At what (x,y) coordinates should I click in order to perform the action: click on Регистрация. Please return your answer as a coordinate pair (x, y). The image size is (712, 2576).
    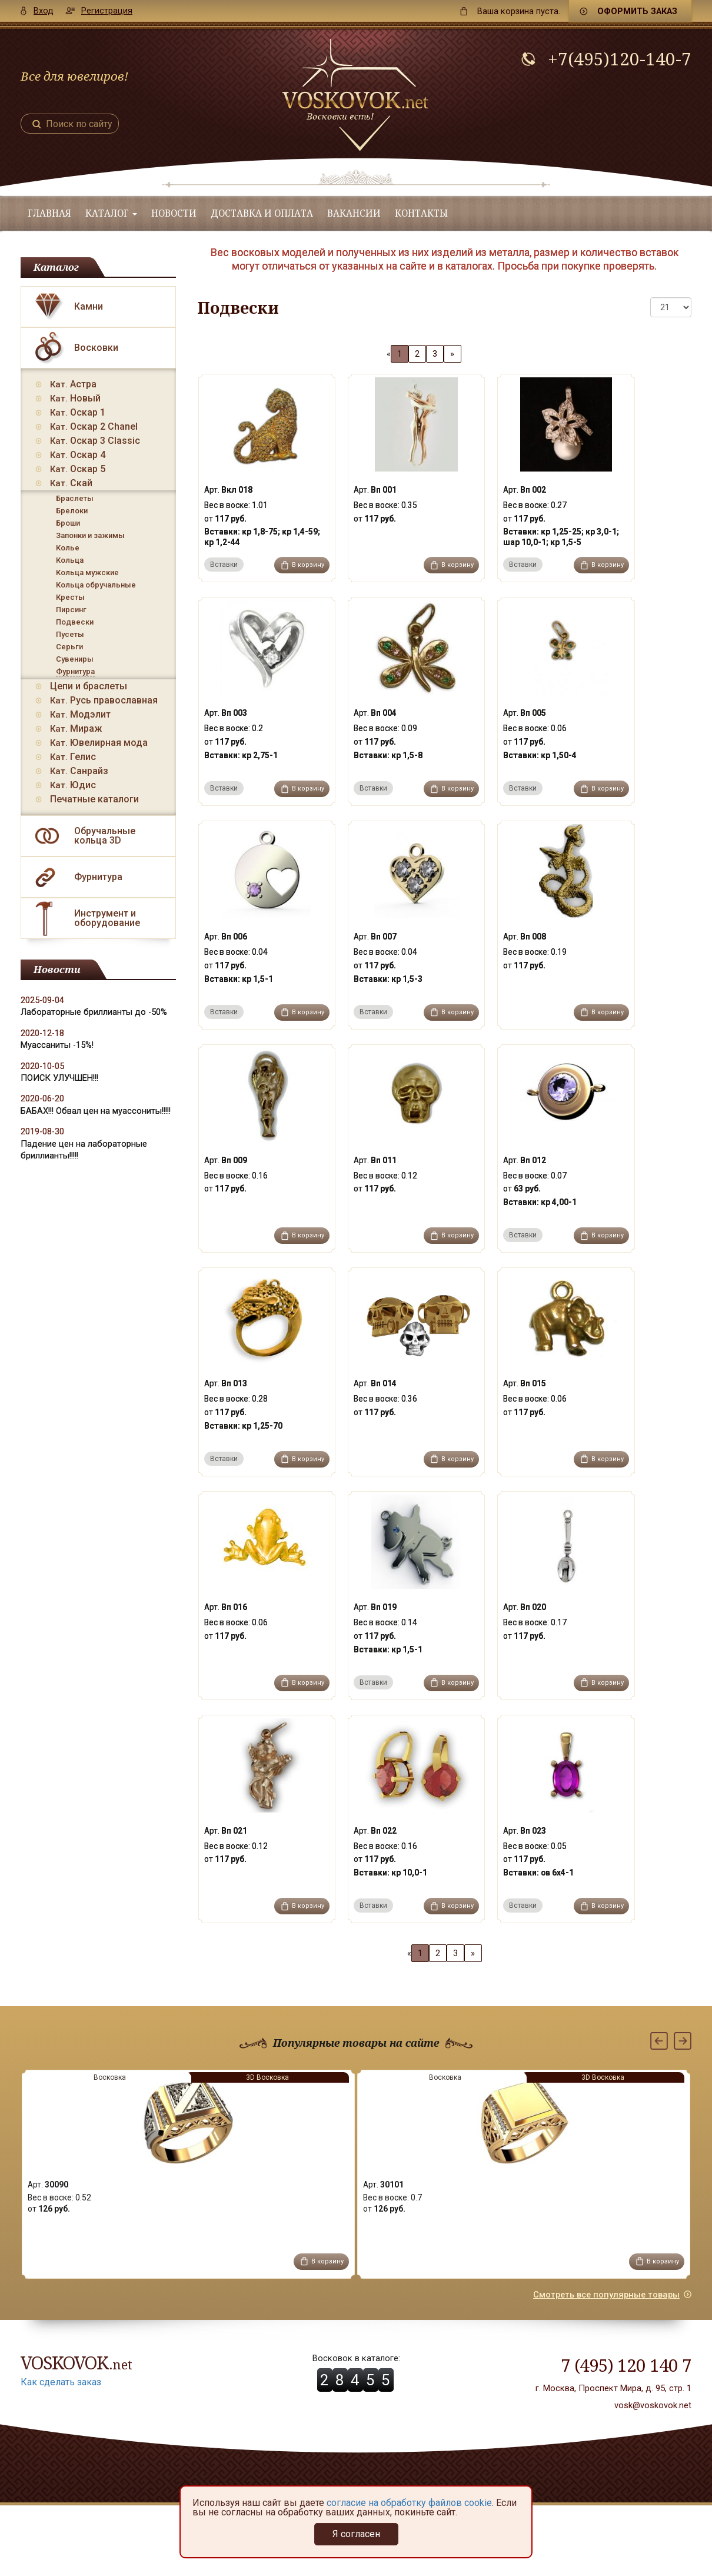
    Looking at the image, I should click on (106, 10).